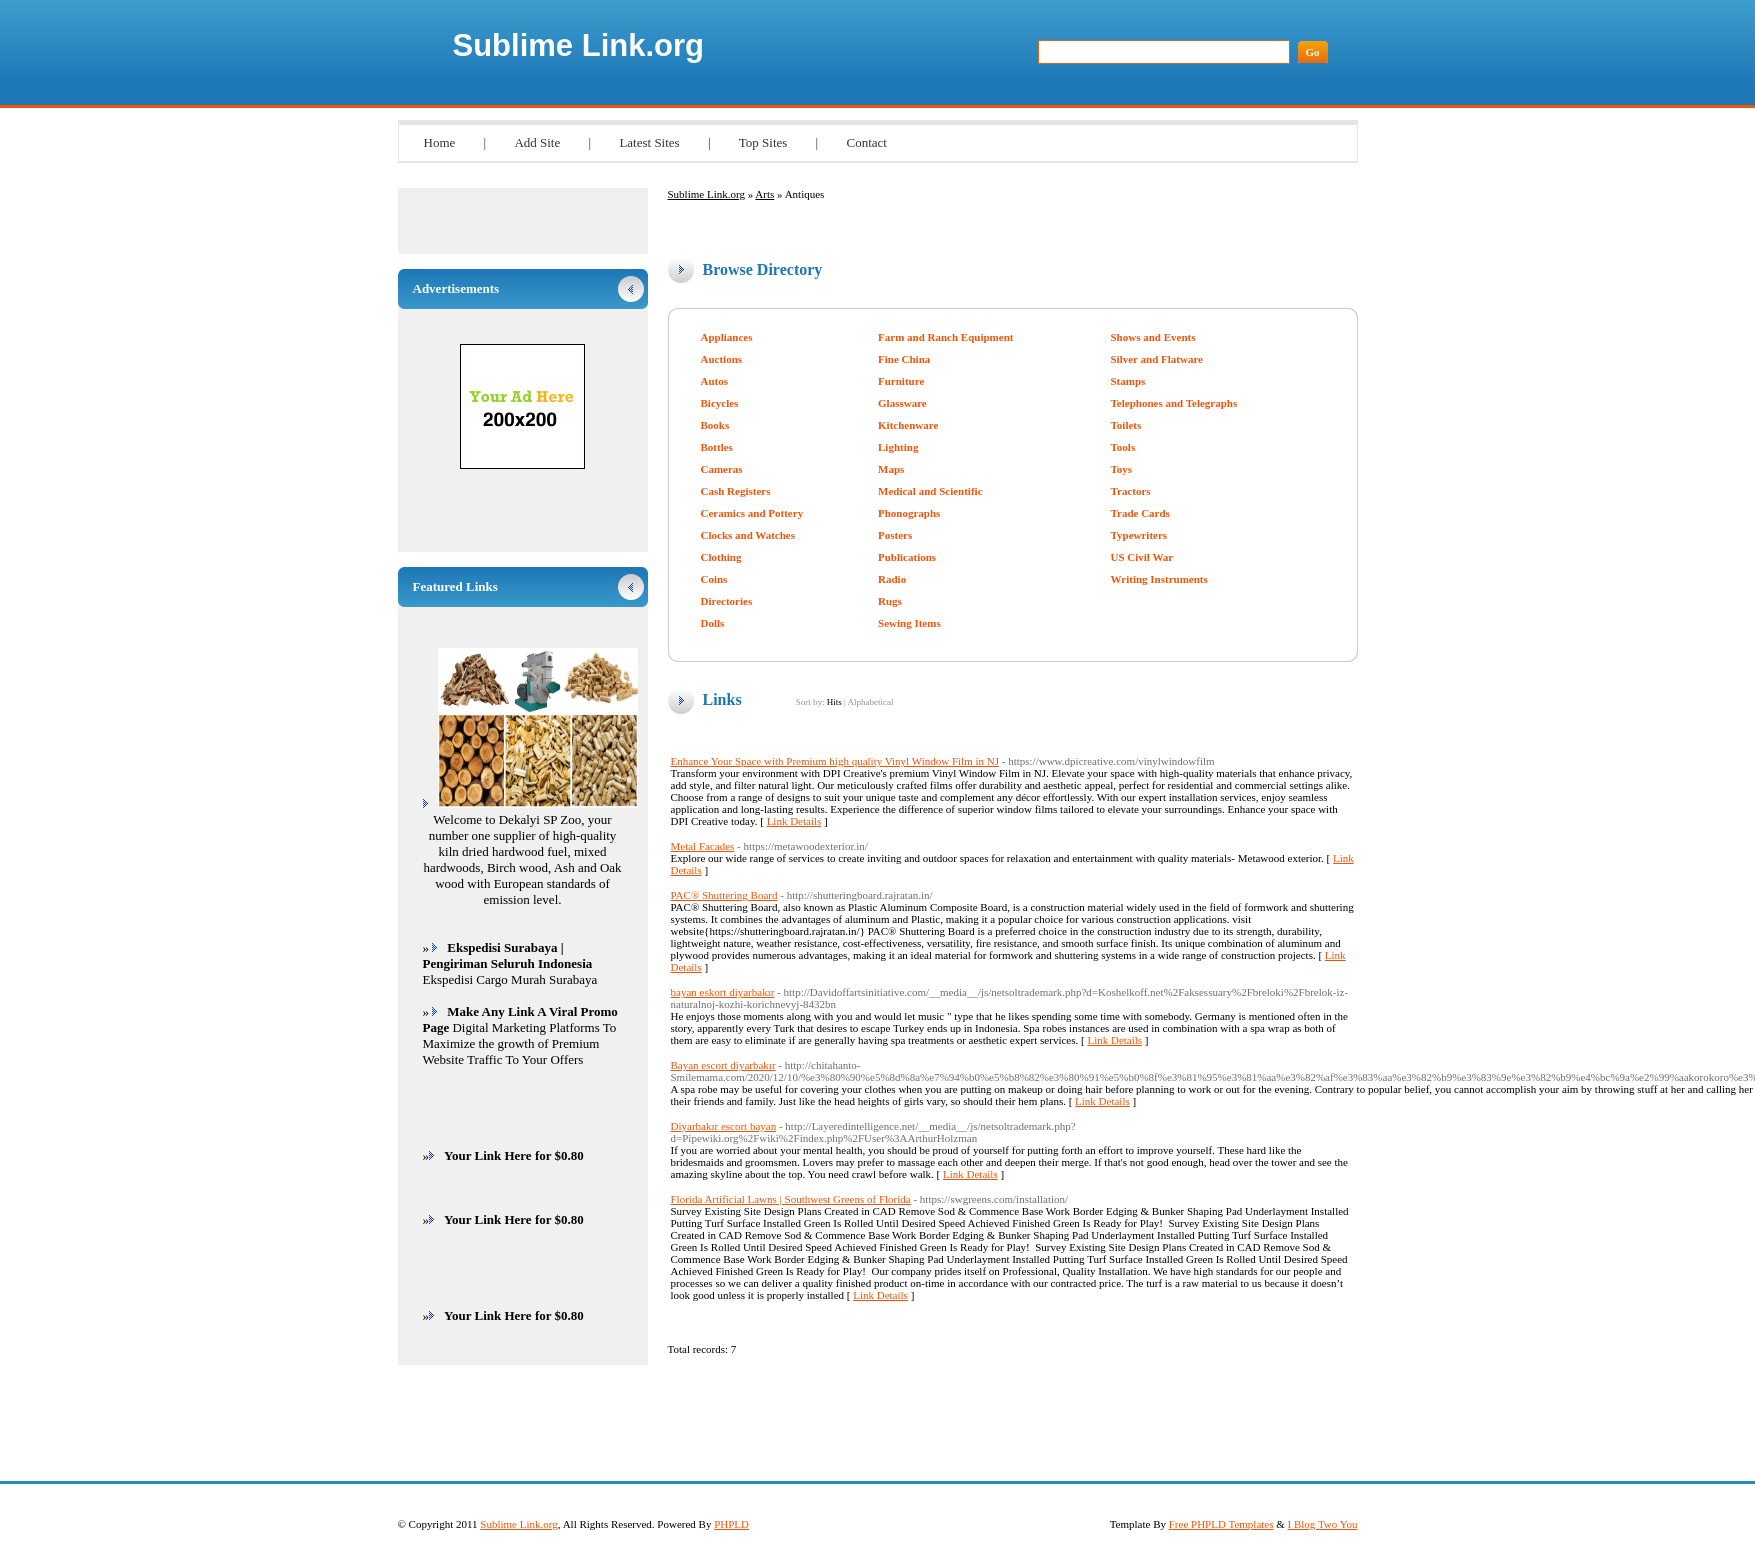  What do you see at coordinates (895, 535) in the screenshot?
I see `Posters` at bounding box center [895, 535].